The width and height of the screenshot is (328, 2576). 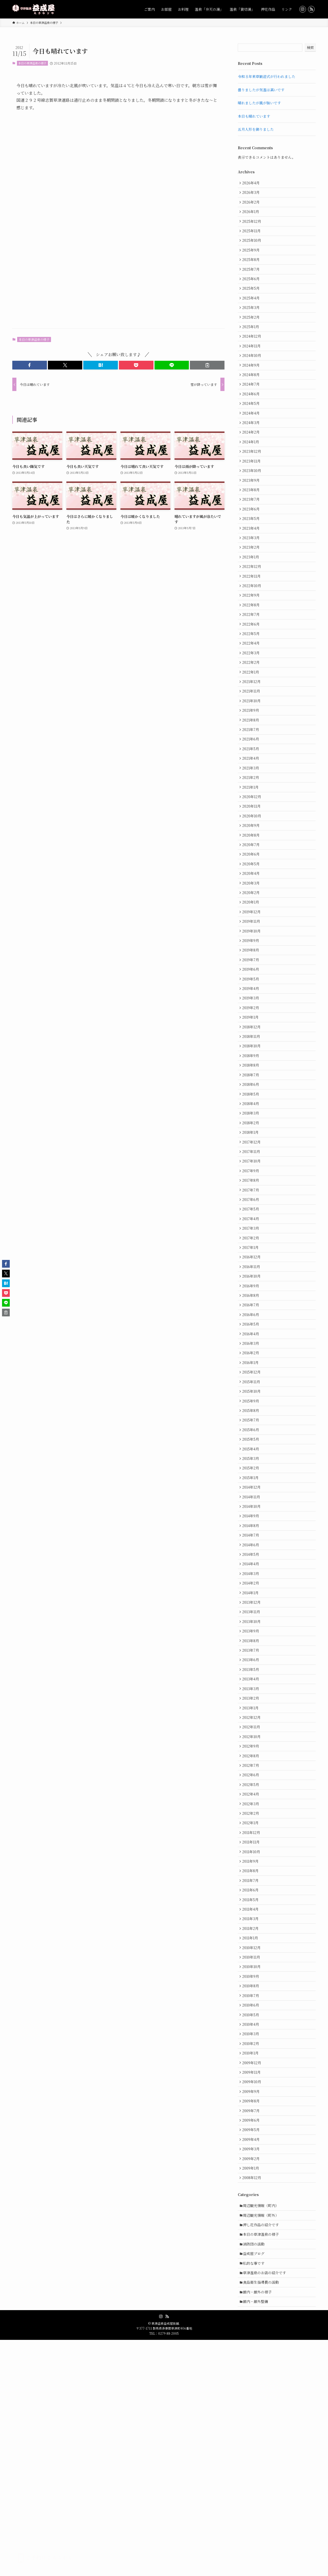 What do you see at coordinates (251, 1825) in the screenshot?
I see `2013年6月` at bounding box center [251, 1825].